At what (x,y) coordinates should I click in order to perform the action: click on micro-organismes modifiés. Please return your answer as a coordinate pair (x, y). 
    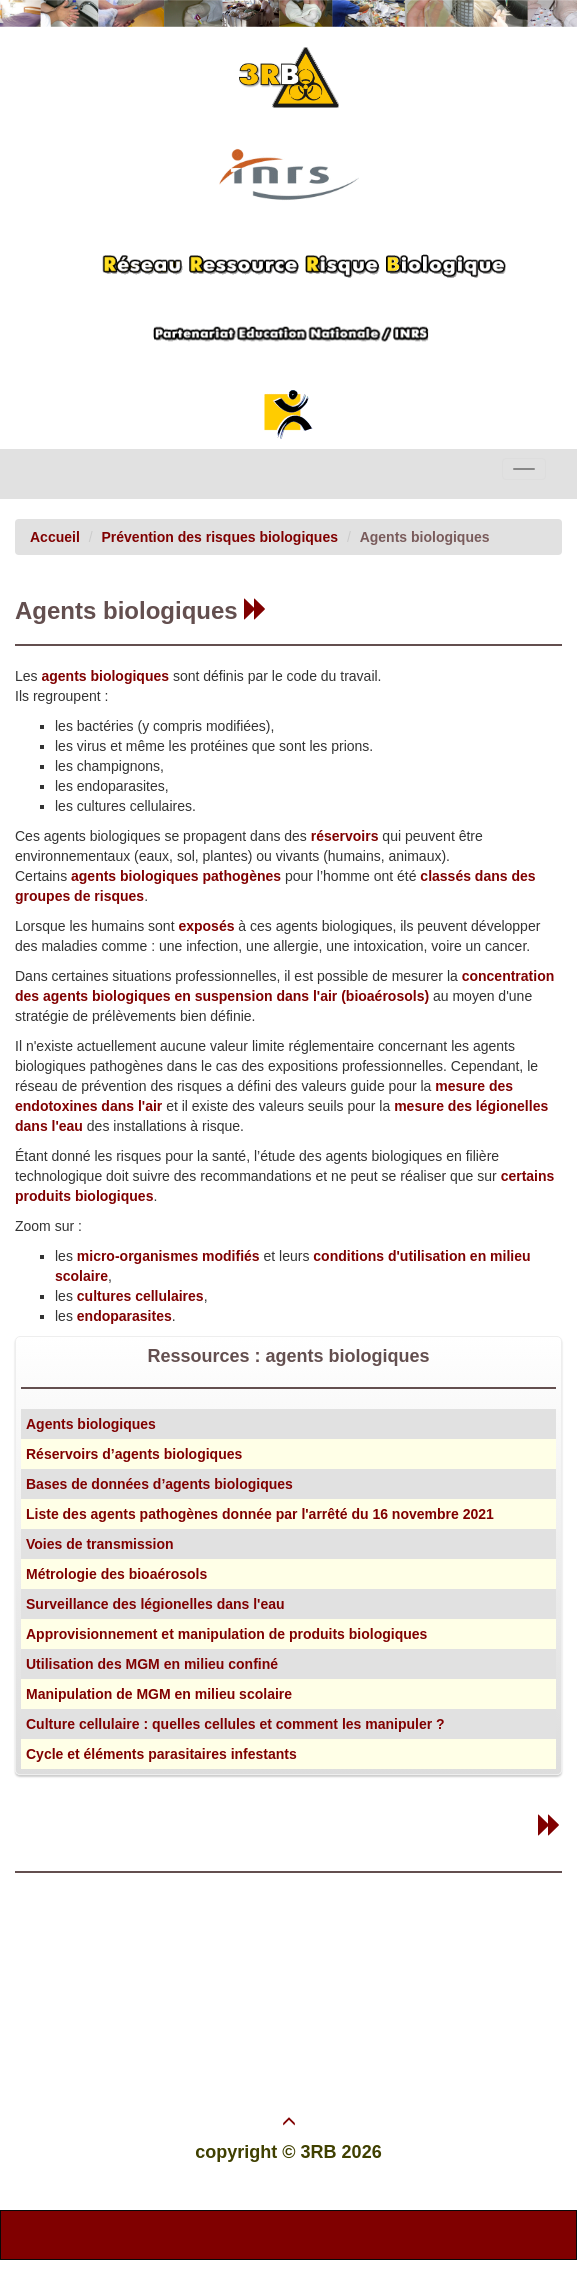
    Looking at the image, I should click on (168, 1256).